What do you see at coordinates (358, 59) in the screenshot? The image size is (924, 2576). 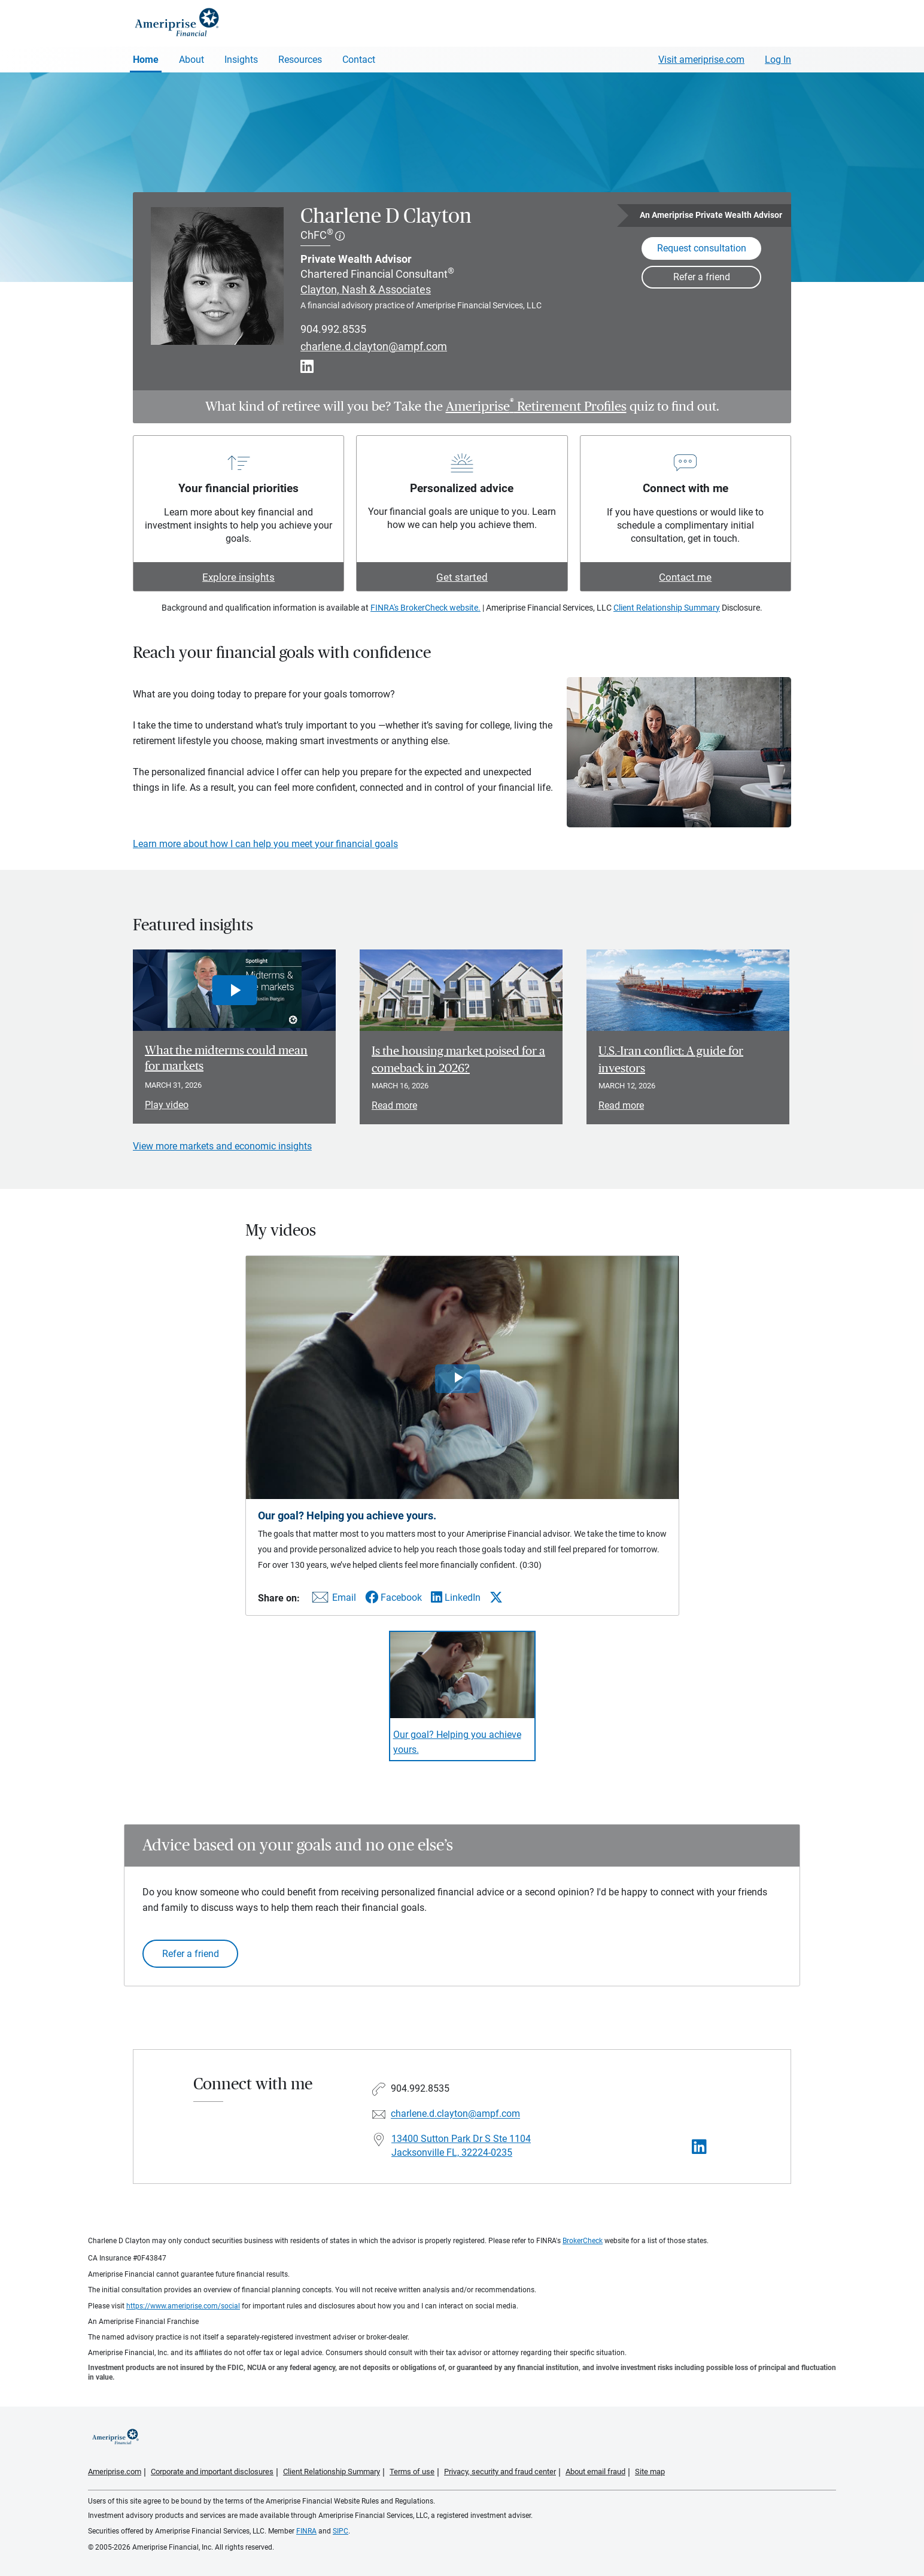 I see `Contact` at bounding box center [358, 59].